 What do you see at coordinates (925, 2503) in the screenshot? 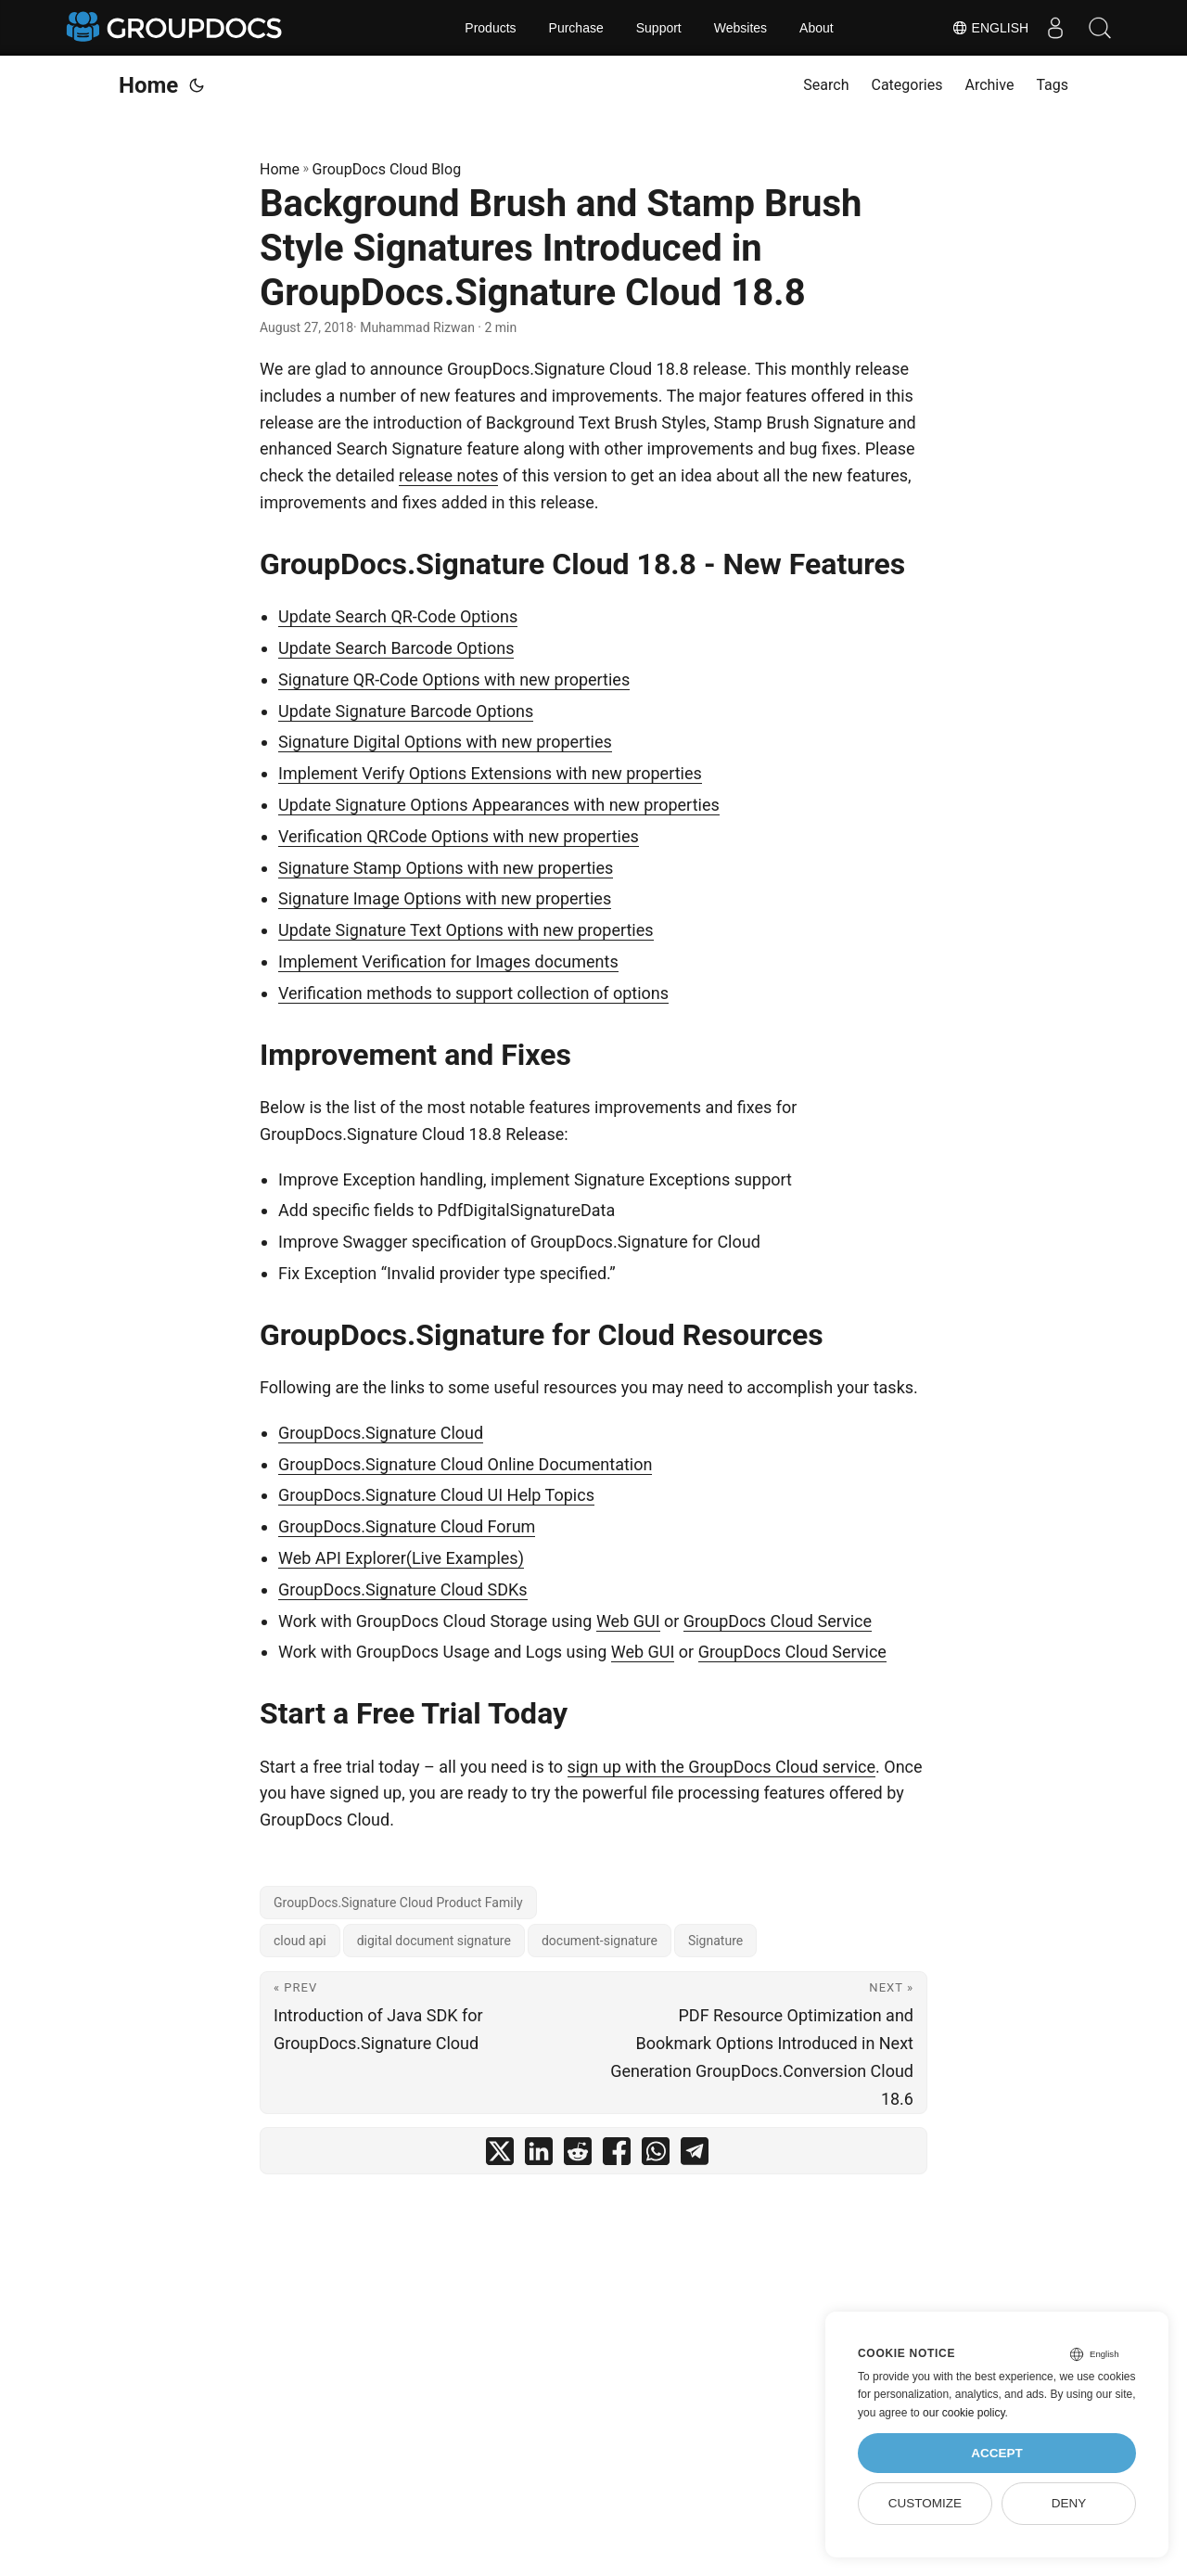
I see `Customize` at bounding box center [925, 2503].